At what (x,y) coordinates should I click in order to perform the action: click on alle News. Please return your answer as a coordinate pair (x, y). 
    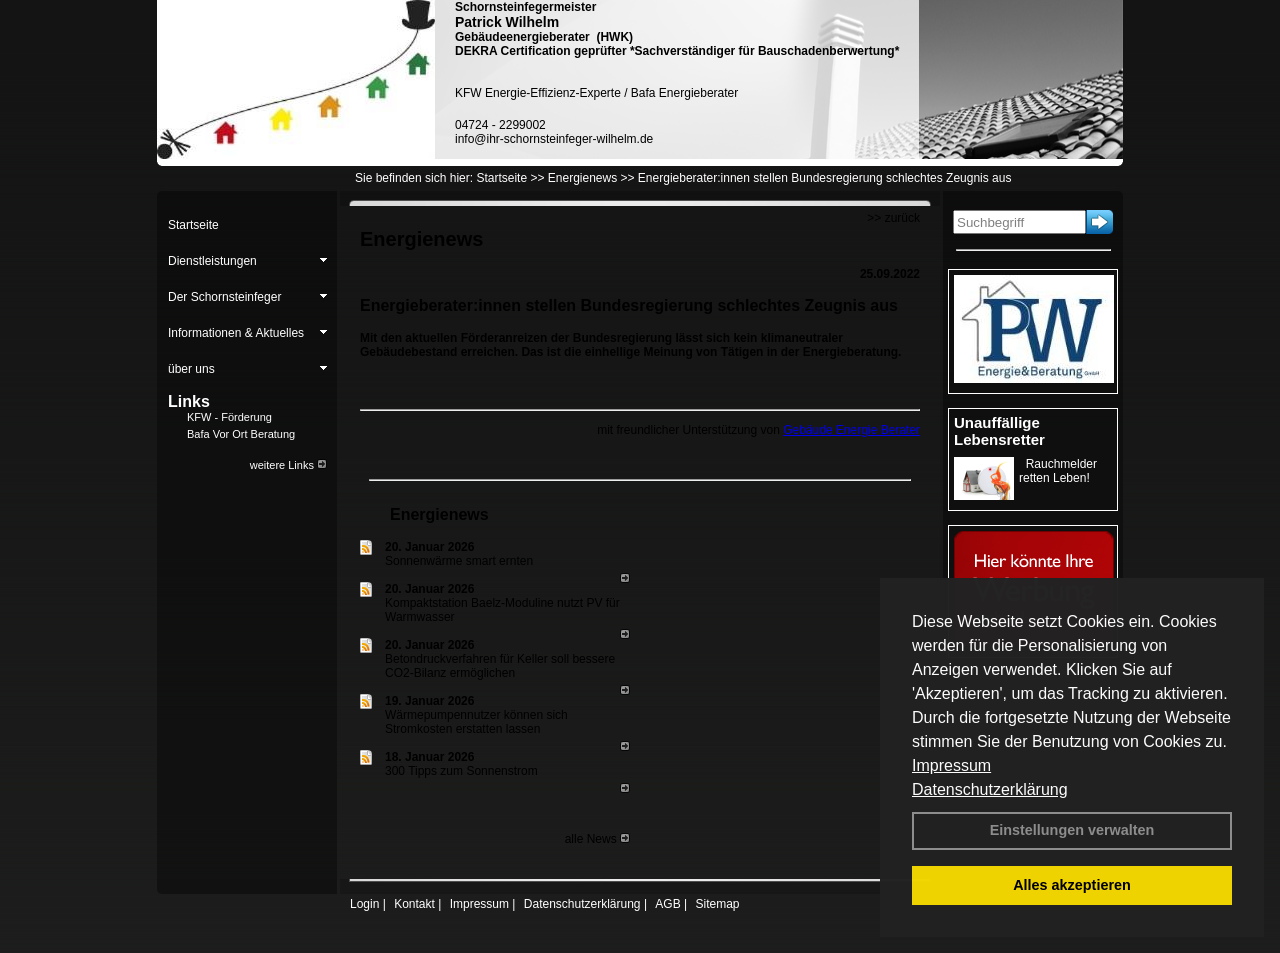
    Looking at the image, I should click on (597, 839).